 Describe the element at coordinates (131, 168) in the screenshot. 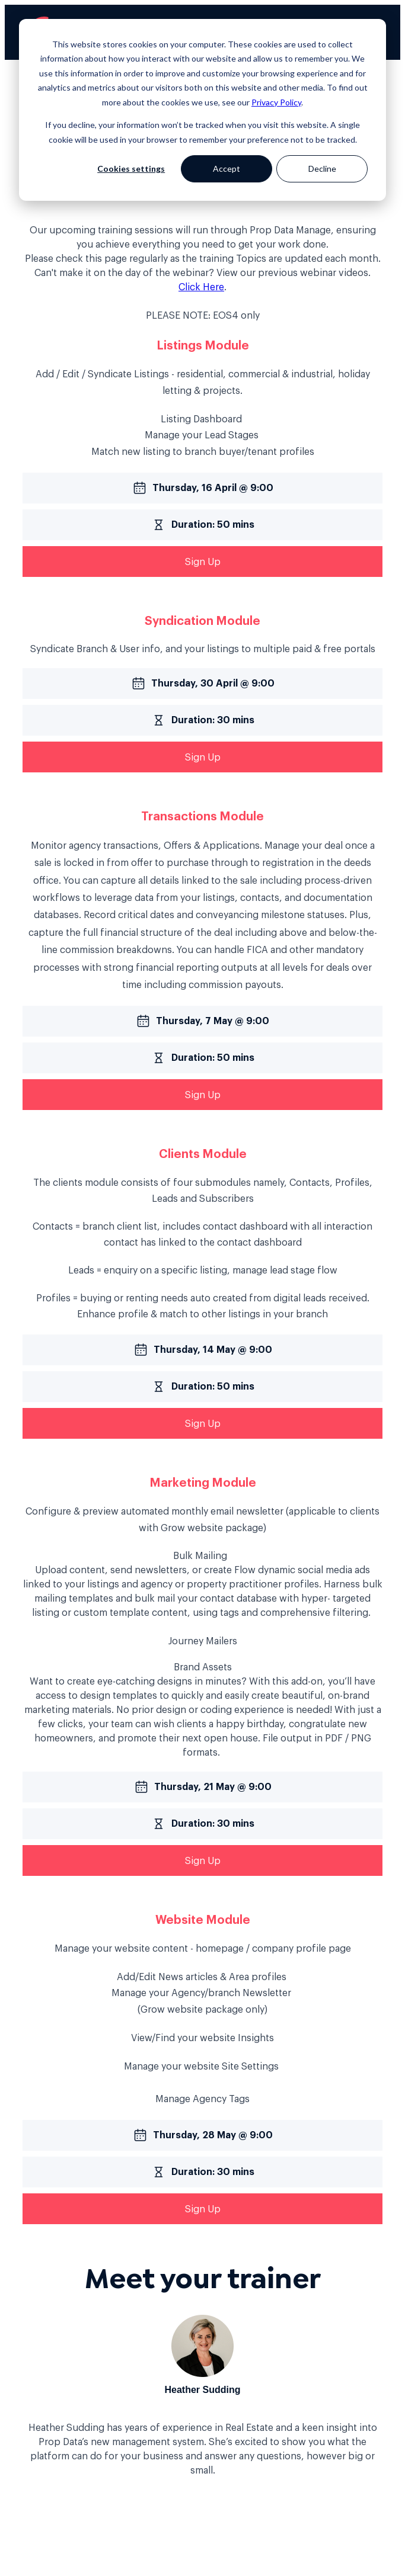

I see `Cookies settings` at that location.